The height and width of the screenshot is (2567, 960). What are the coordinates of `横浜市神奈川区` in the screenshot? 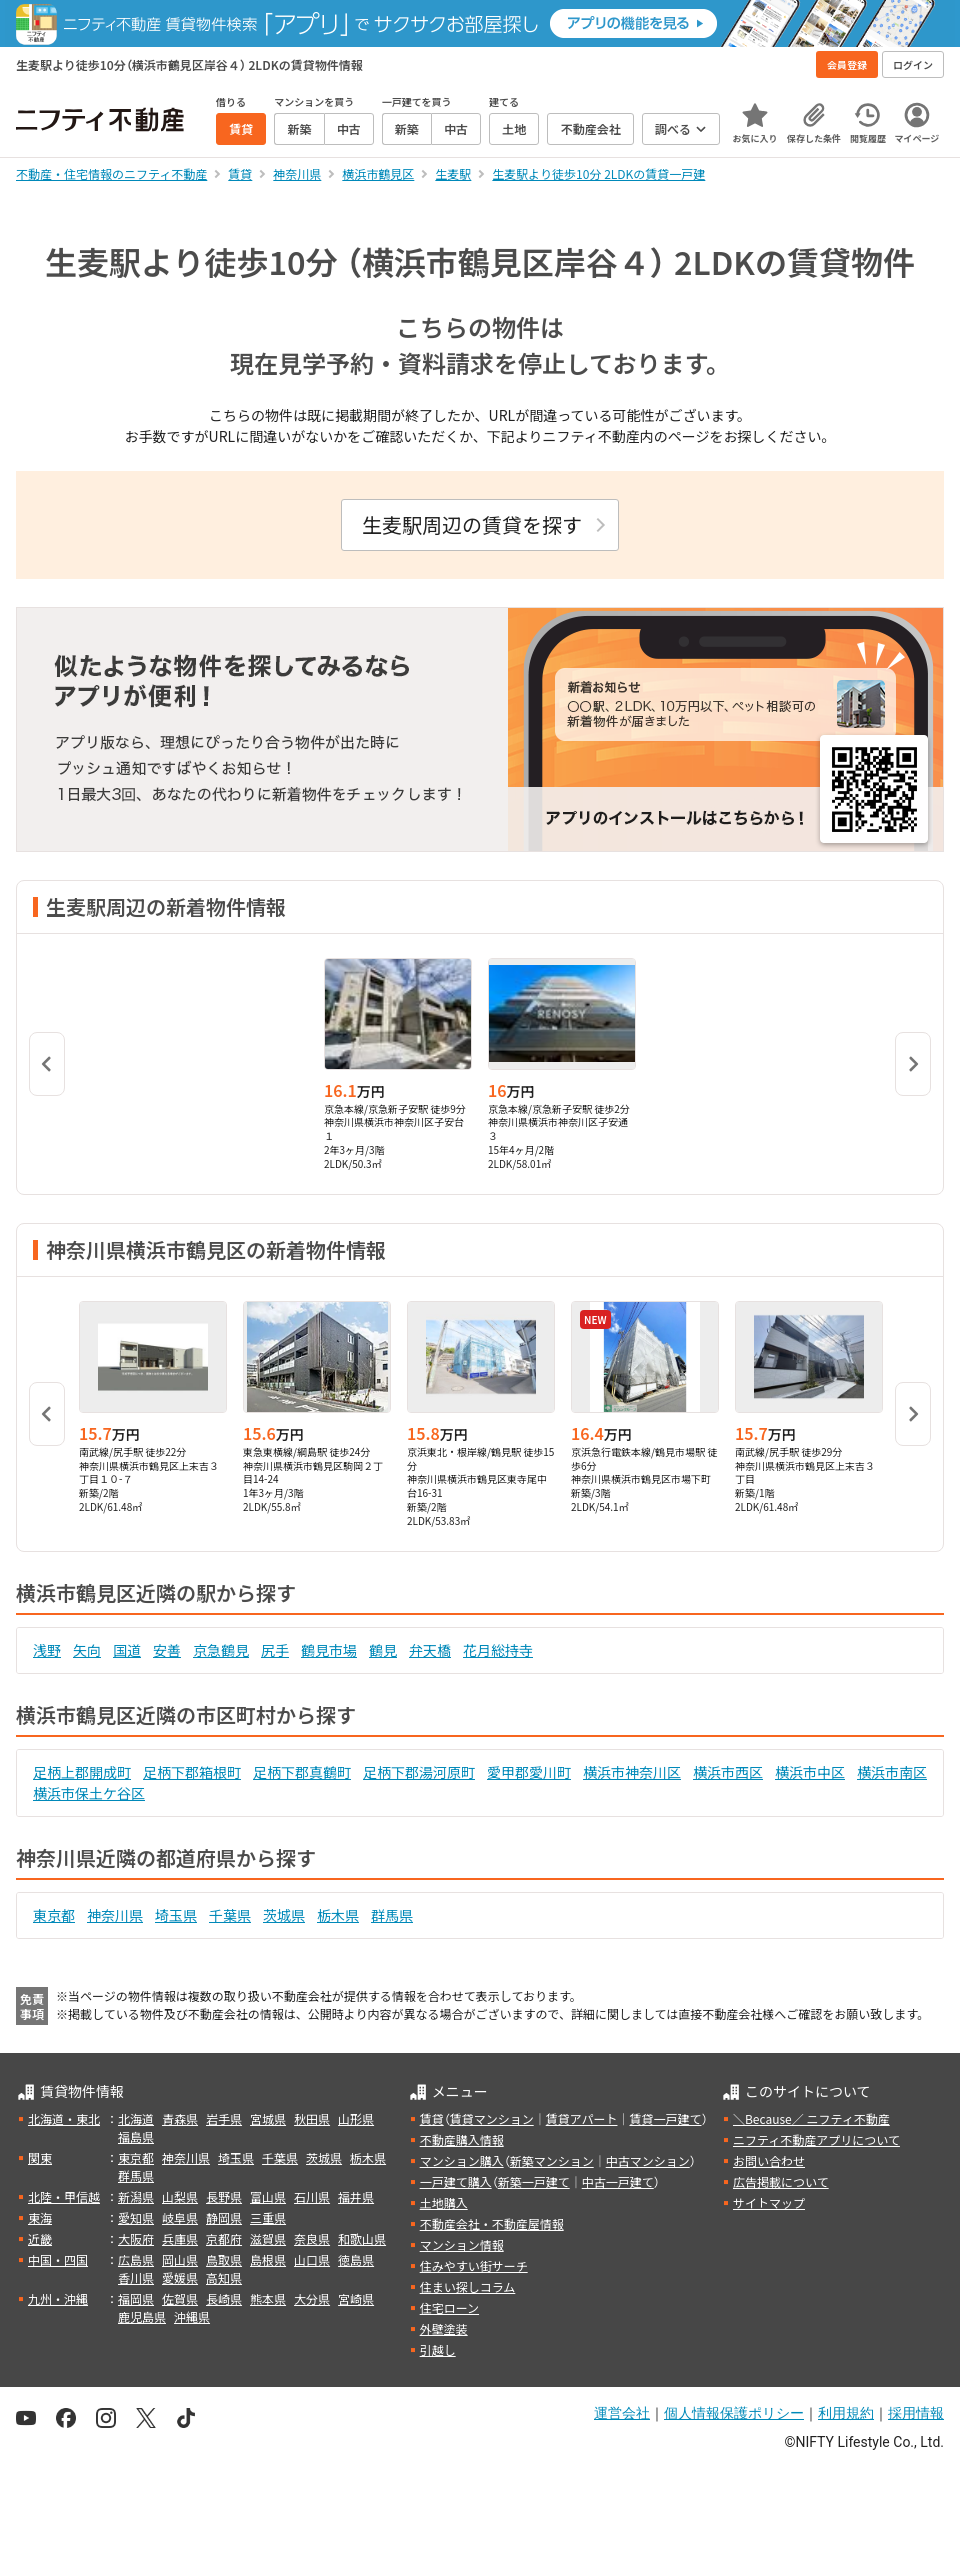 It's located at (632, 1772).